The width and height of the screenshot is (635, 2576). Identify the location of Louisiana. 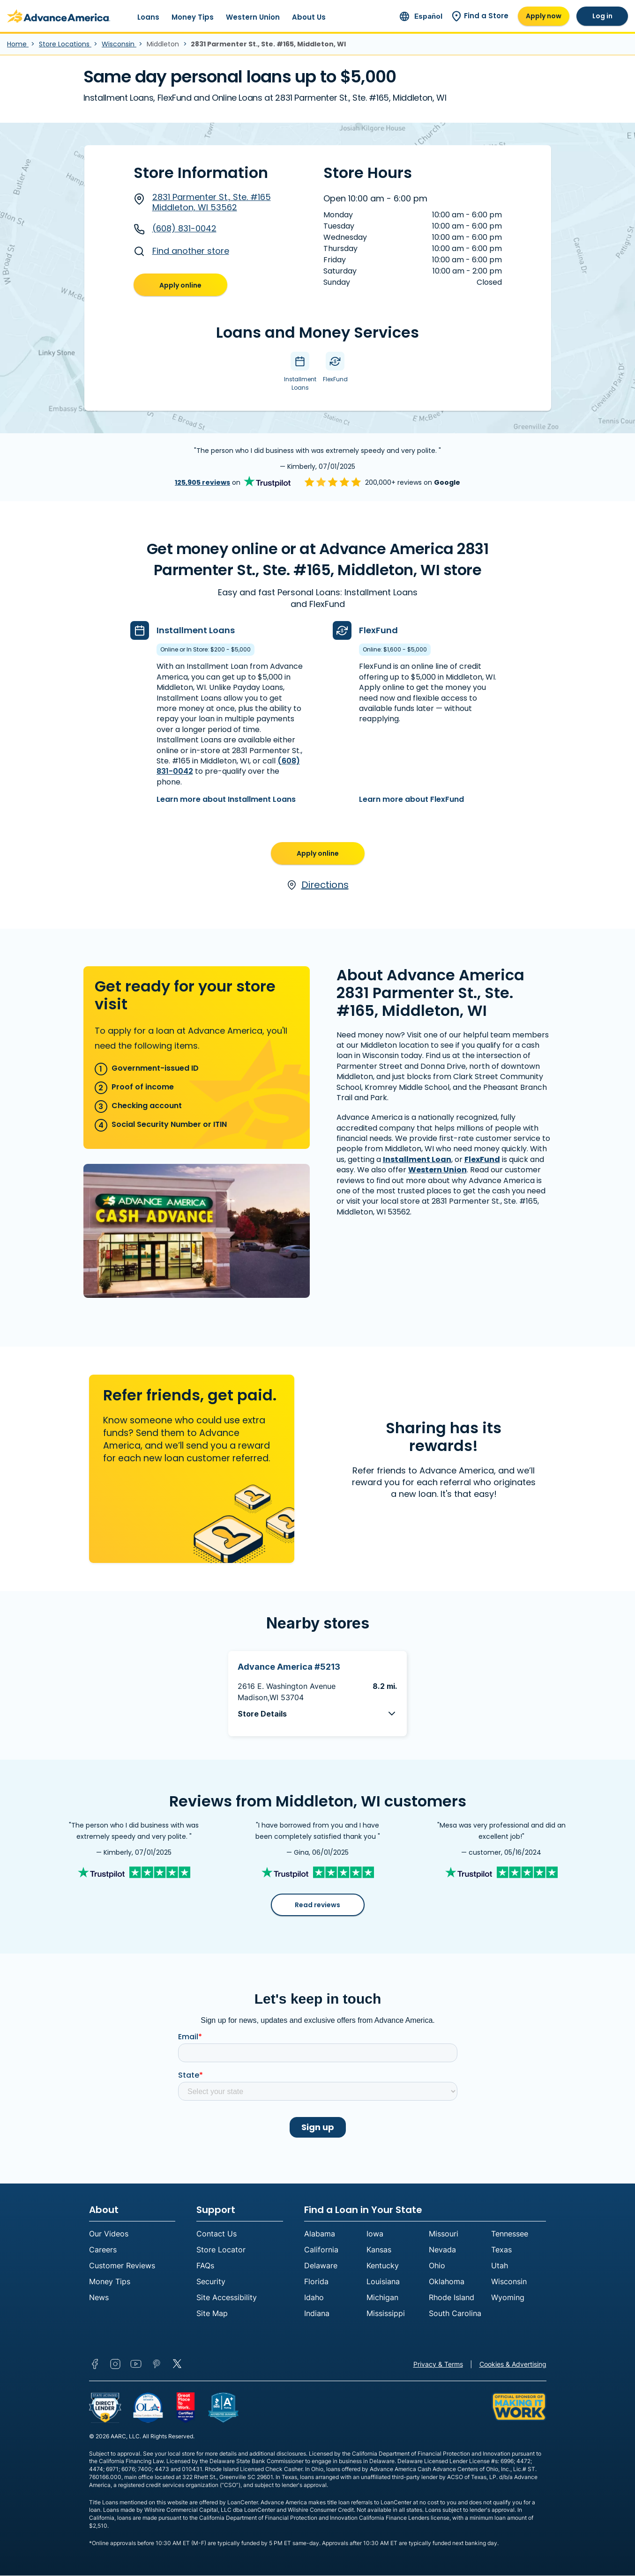
(383, 2282).